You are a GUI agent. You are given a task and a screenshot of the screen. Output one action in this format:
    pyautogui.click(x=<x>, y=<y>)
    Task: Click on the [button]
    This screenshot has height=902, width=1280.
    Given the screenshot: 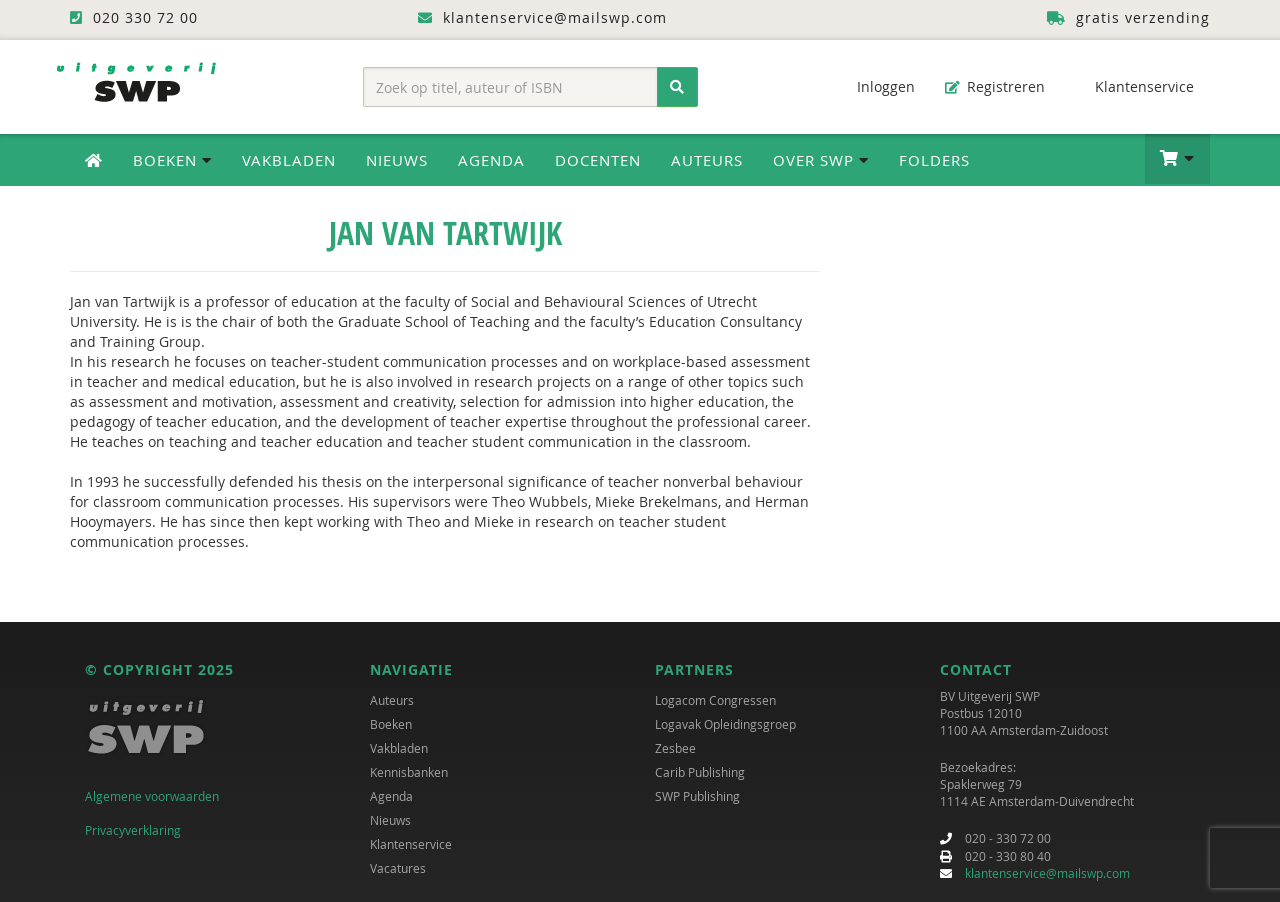 What is the action you would take?
    pyautogui.click(x=1177, y=159)
    